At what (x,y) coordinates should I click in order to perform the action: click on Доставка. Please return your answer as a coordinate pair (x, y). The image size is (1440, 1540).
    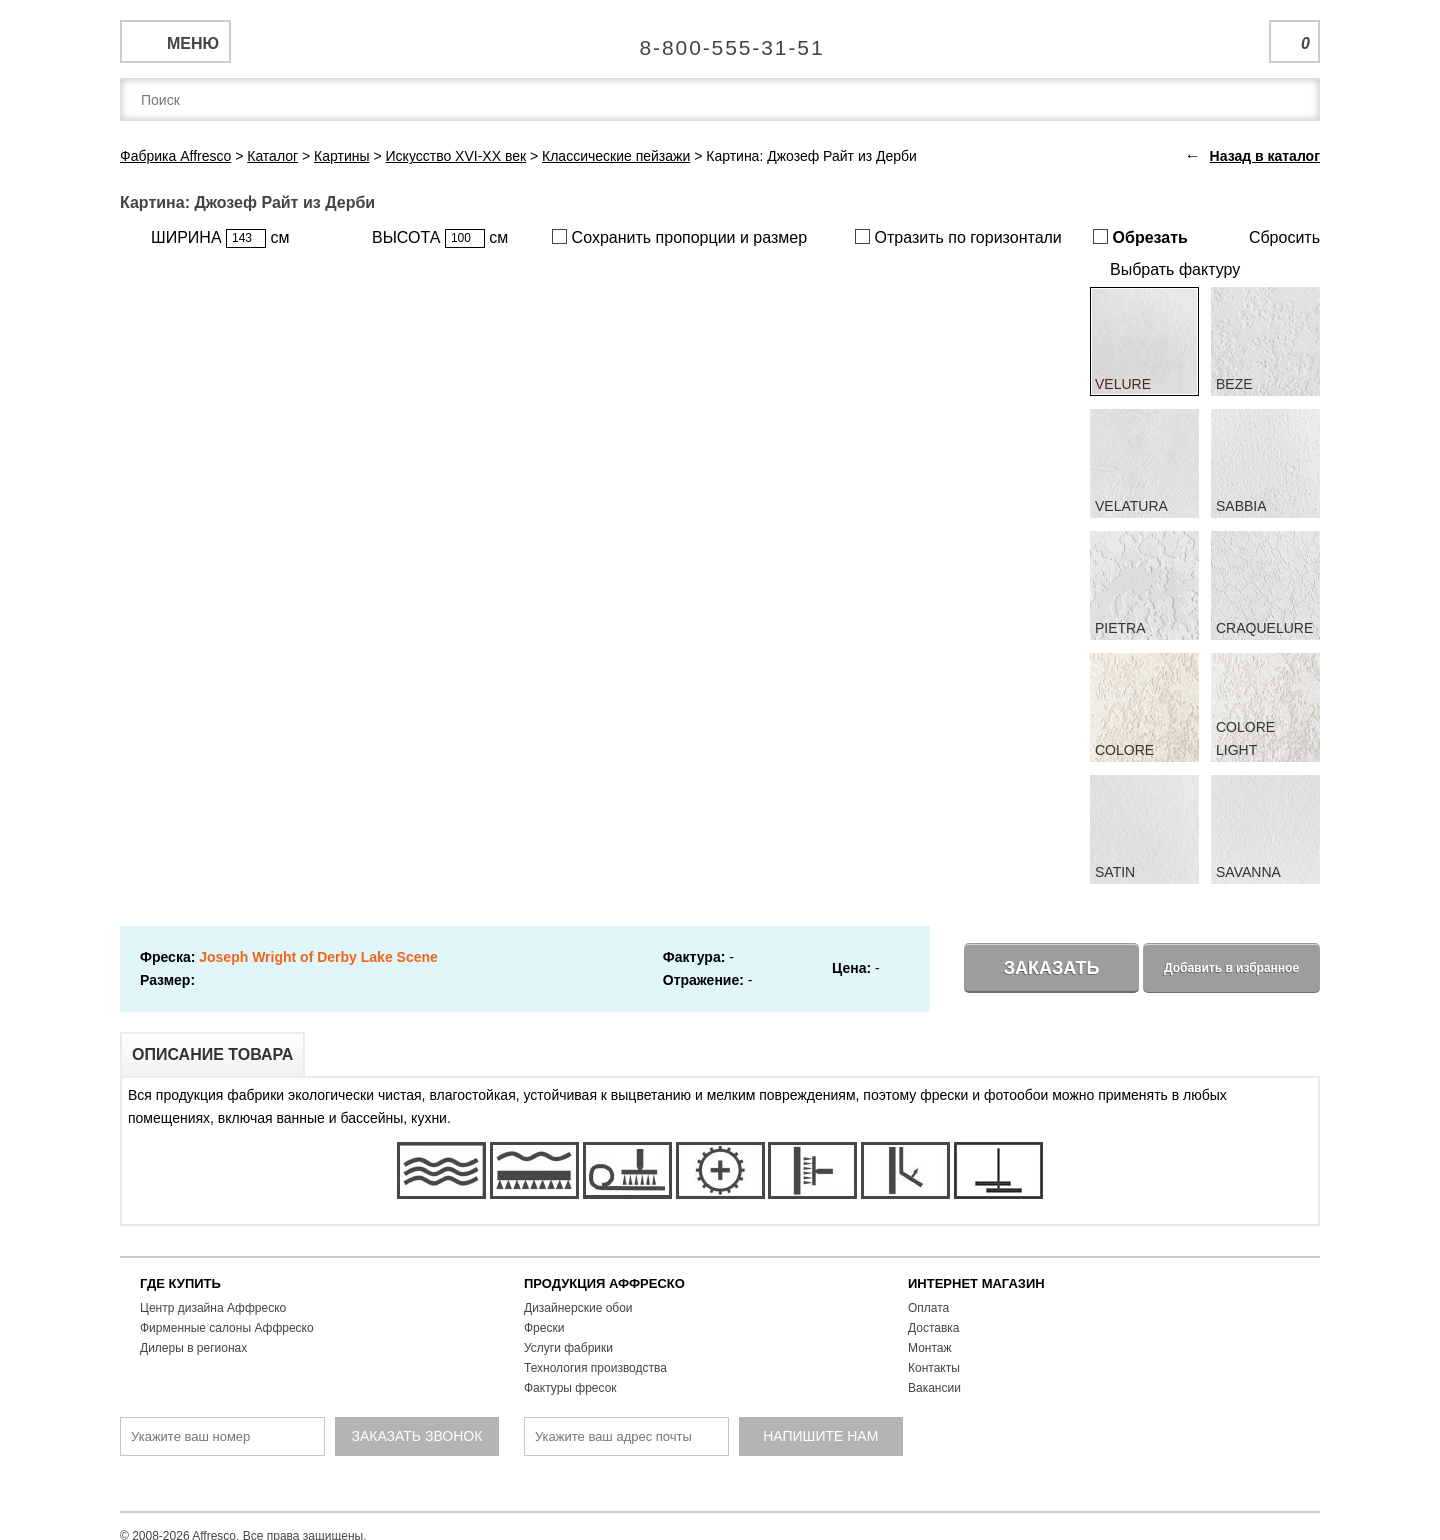
    Looking at the image, I should click on (934, 1328).